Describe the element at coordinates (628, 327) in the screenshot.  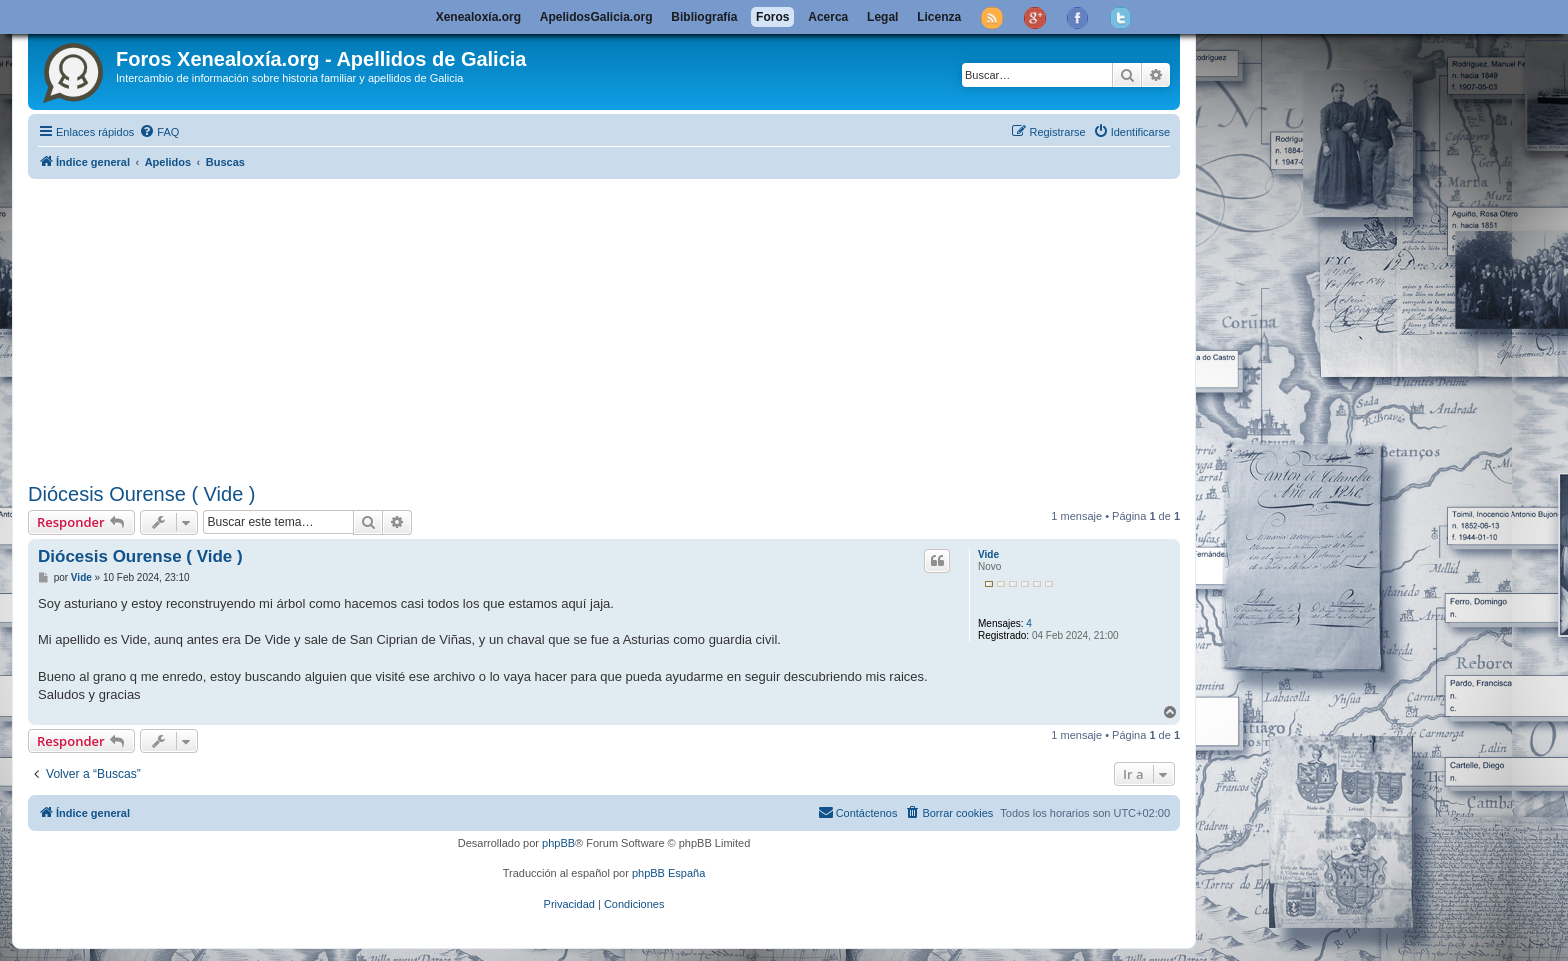
I see `[Advertisement]` at that location.